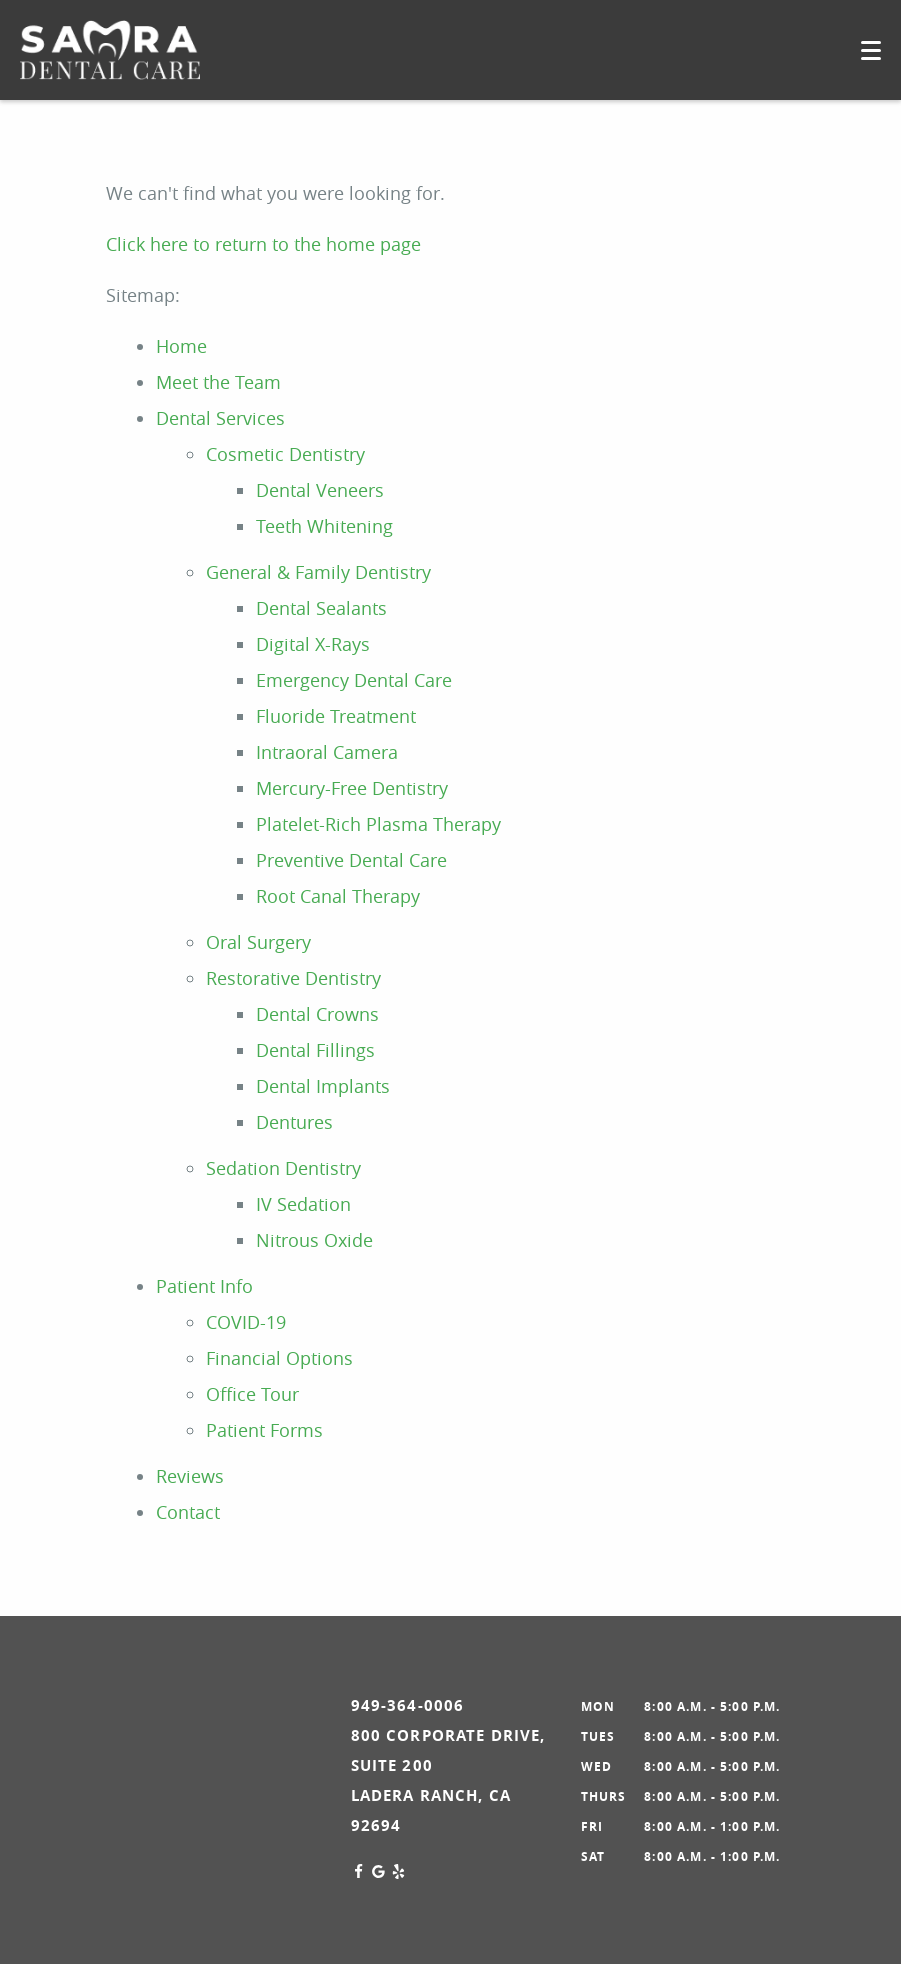 This screenshot has width=901, height=1964. What do you see at coordinates (246, 1322) in the screenshot?
I see `COVID-19` at bounding box center [246, 1322].